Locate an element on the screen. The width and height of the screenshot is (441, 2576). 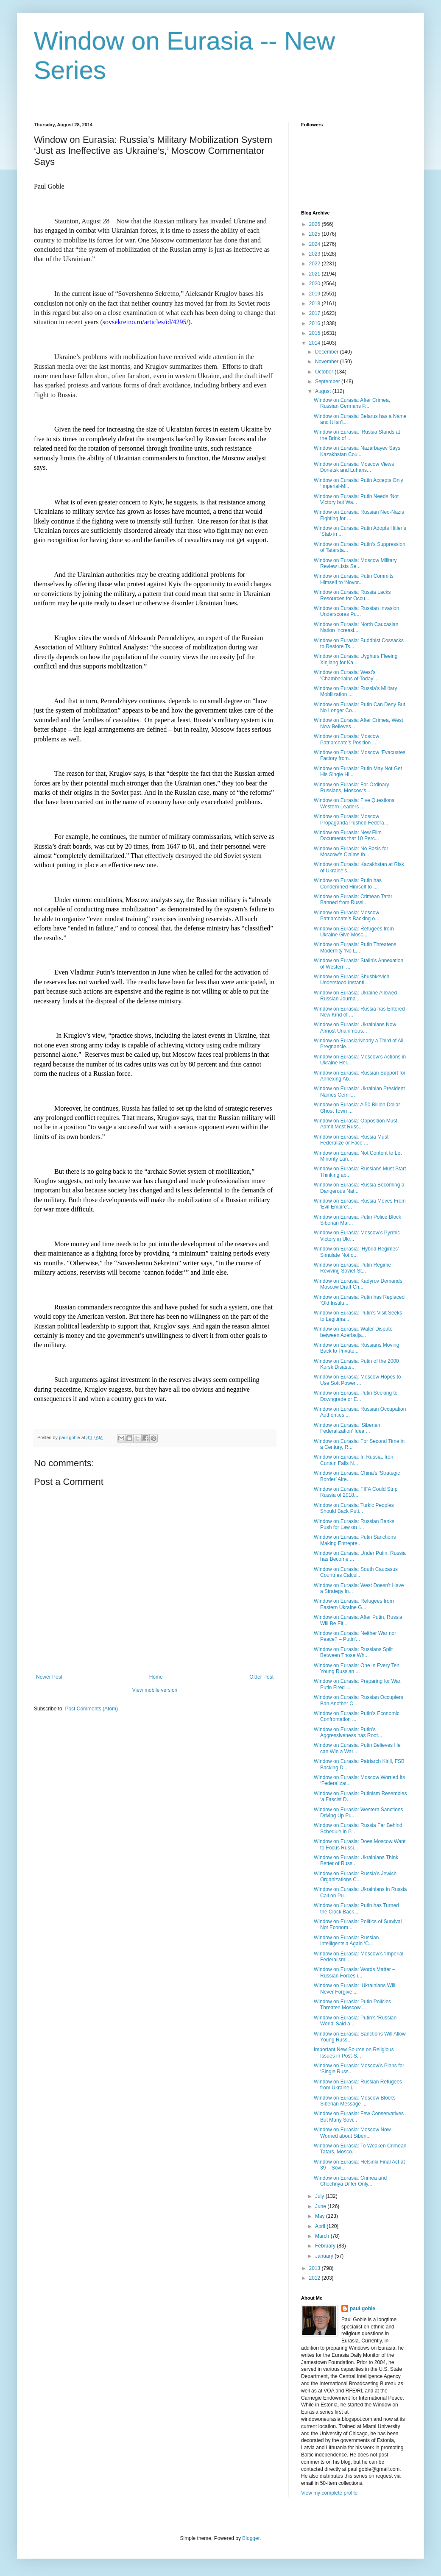
Window on Eurasia: Water Dispute between Azerbaija... is located at coordinates (353, 1332).